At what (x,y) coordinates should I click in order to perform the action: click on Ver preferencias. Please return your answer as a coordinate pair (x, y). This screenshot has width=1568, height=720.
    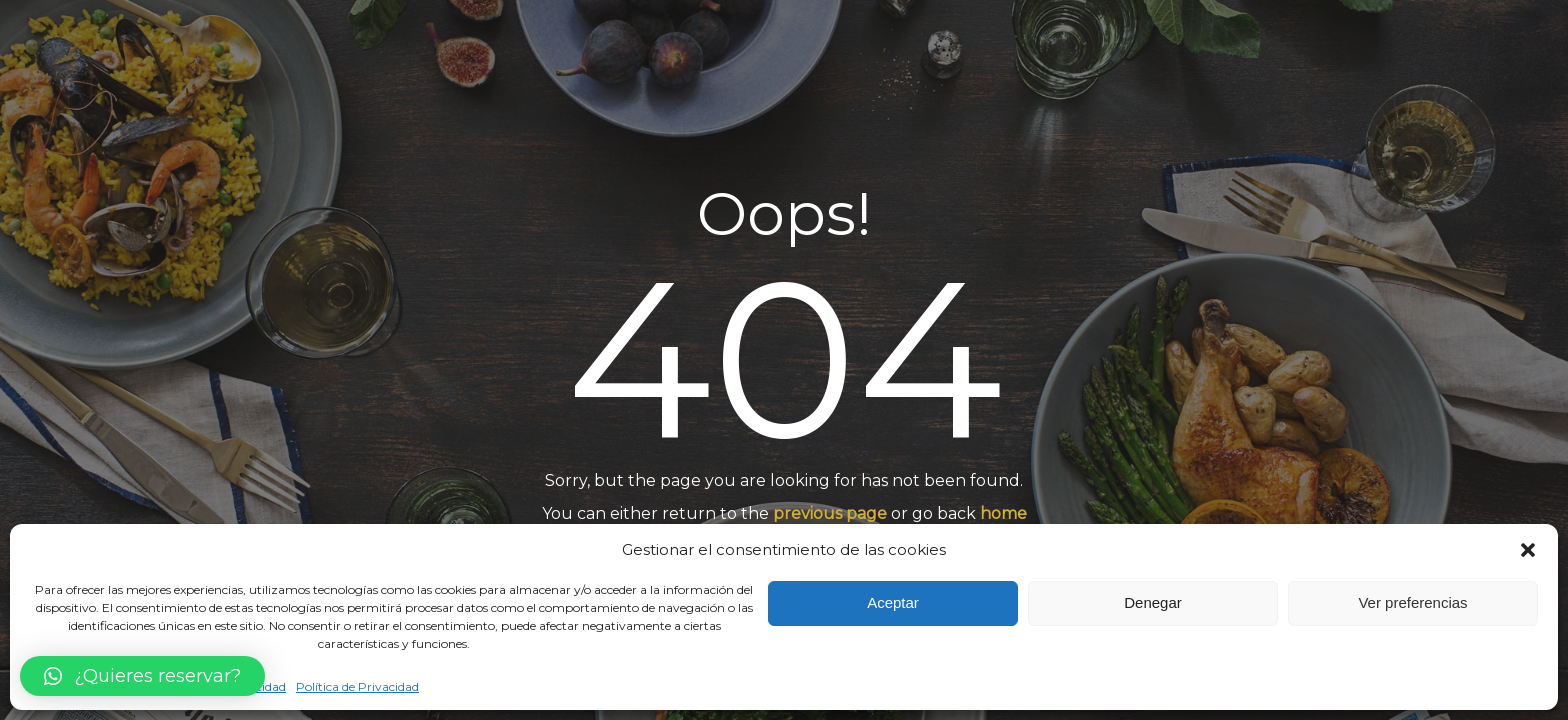
    Looking at the image, I should click on (1412, 602).